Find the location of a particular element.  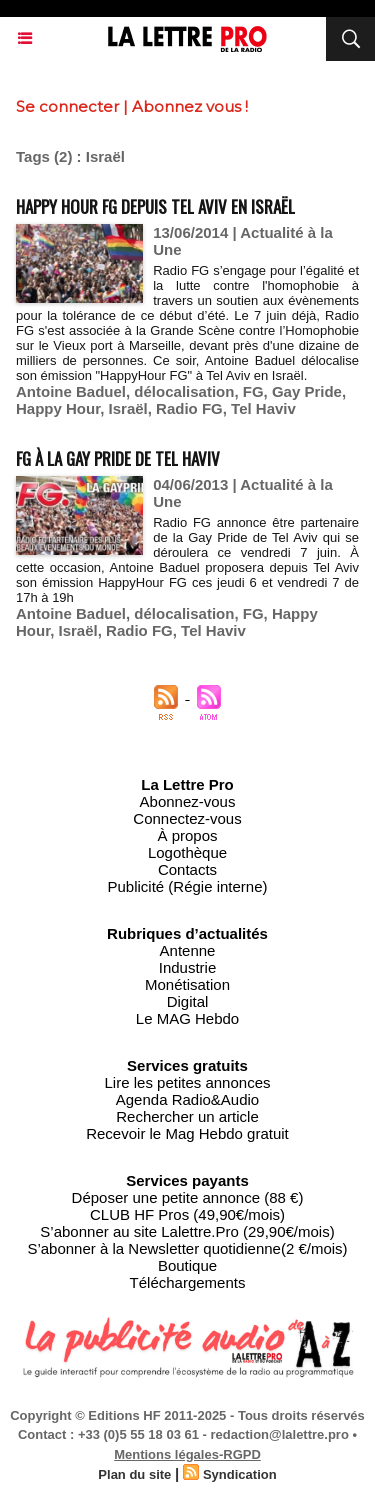

Déposer une petite annonce (88 €) is located at coordinates (188, 1197).